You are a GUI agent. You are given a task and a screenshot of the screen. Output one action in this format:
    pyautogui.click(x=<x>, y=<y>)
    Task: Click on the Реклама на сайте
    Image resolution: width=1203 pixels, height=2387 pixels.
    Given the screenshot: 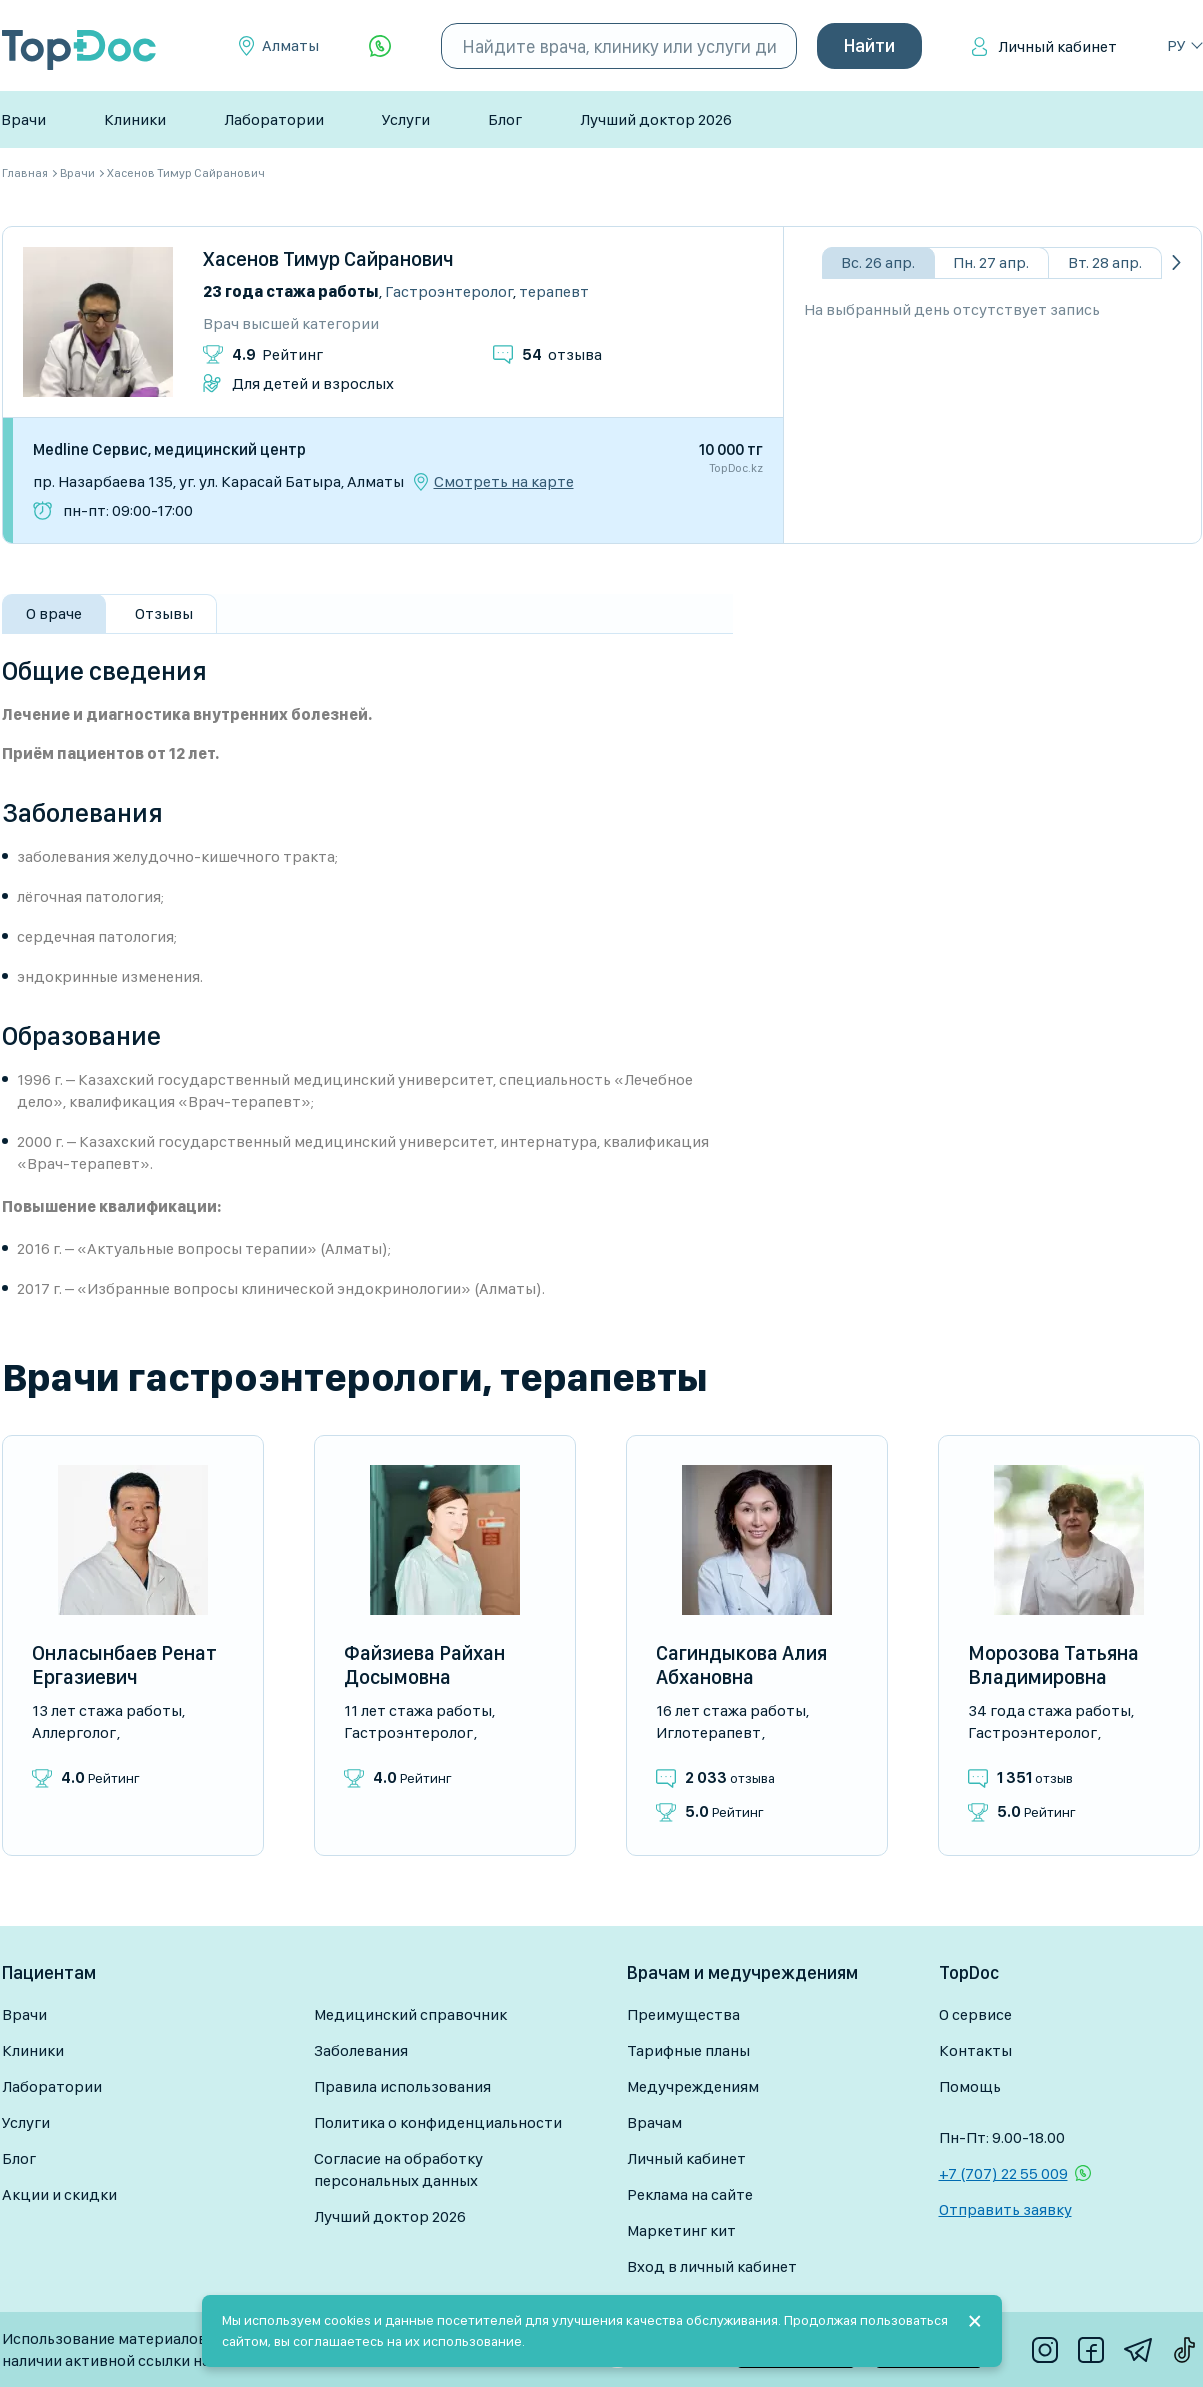 What is the action you would take?
    pyautogui.click(x=690, y=2194)
    